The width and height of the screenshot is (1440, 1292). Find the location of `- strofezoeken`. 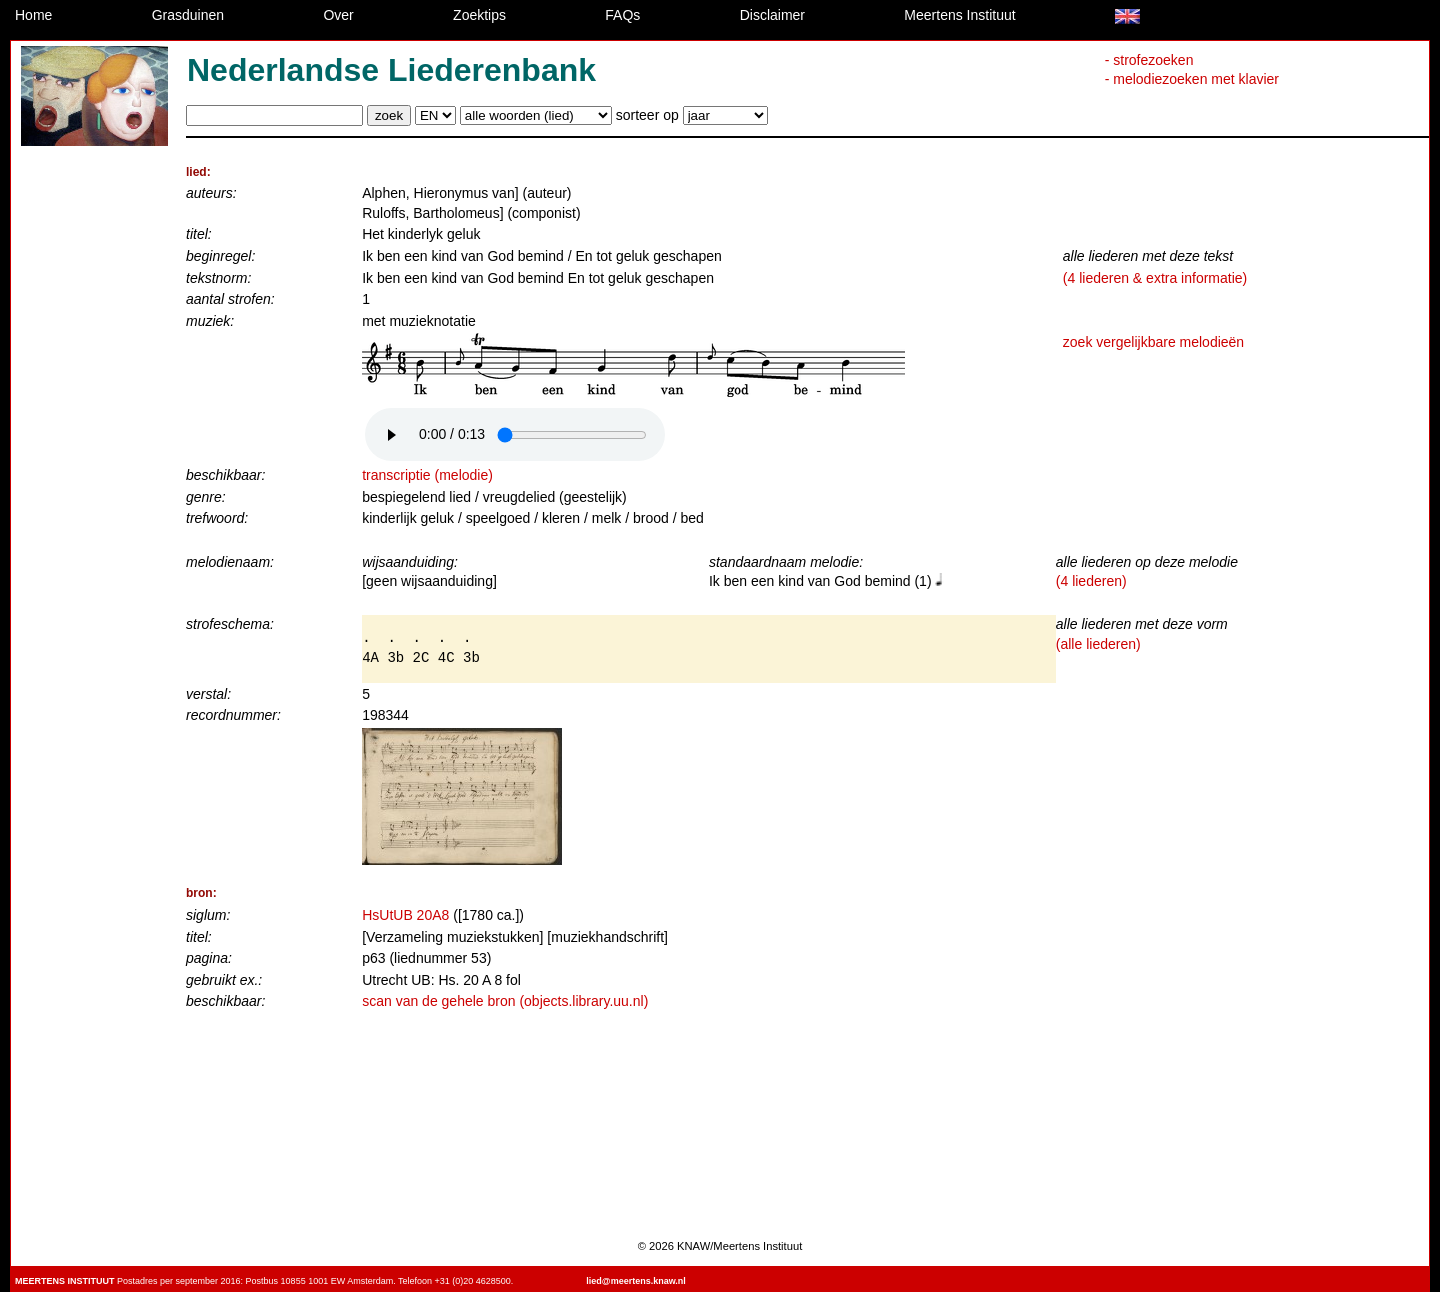

- strofezoeken is located at coordinates (1149, 60).